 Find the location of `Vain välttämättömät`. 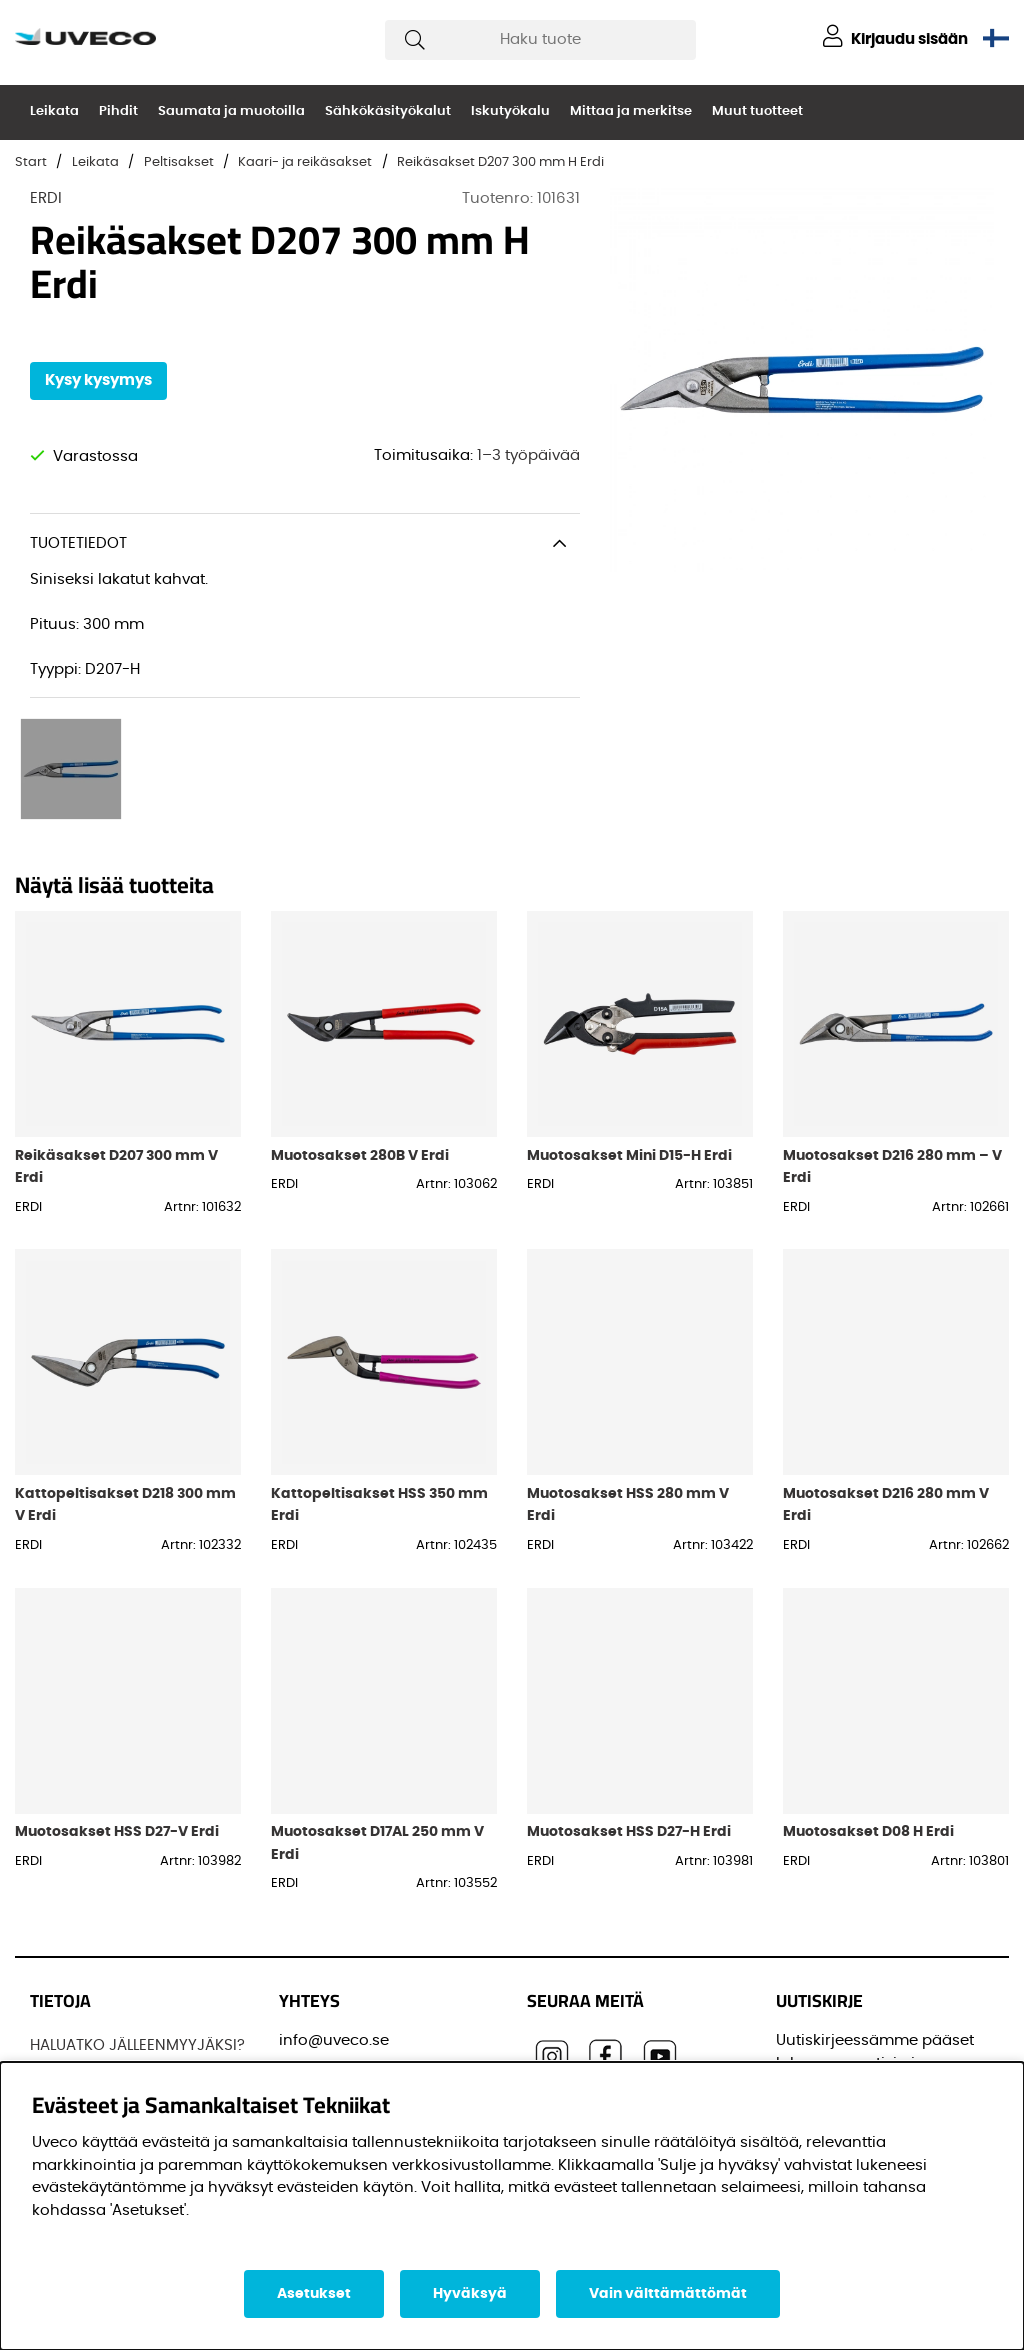

Vain välttämättömät is located at coordinates (668, 2294).